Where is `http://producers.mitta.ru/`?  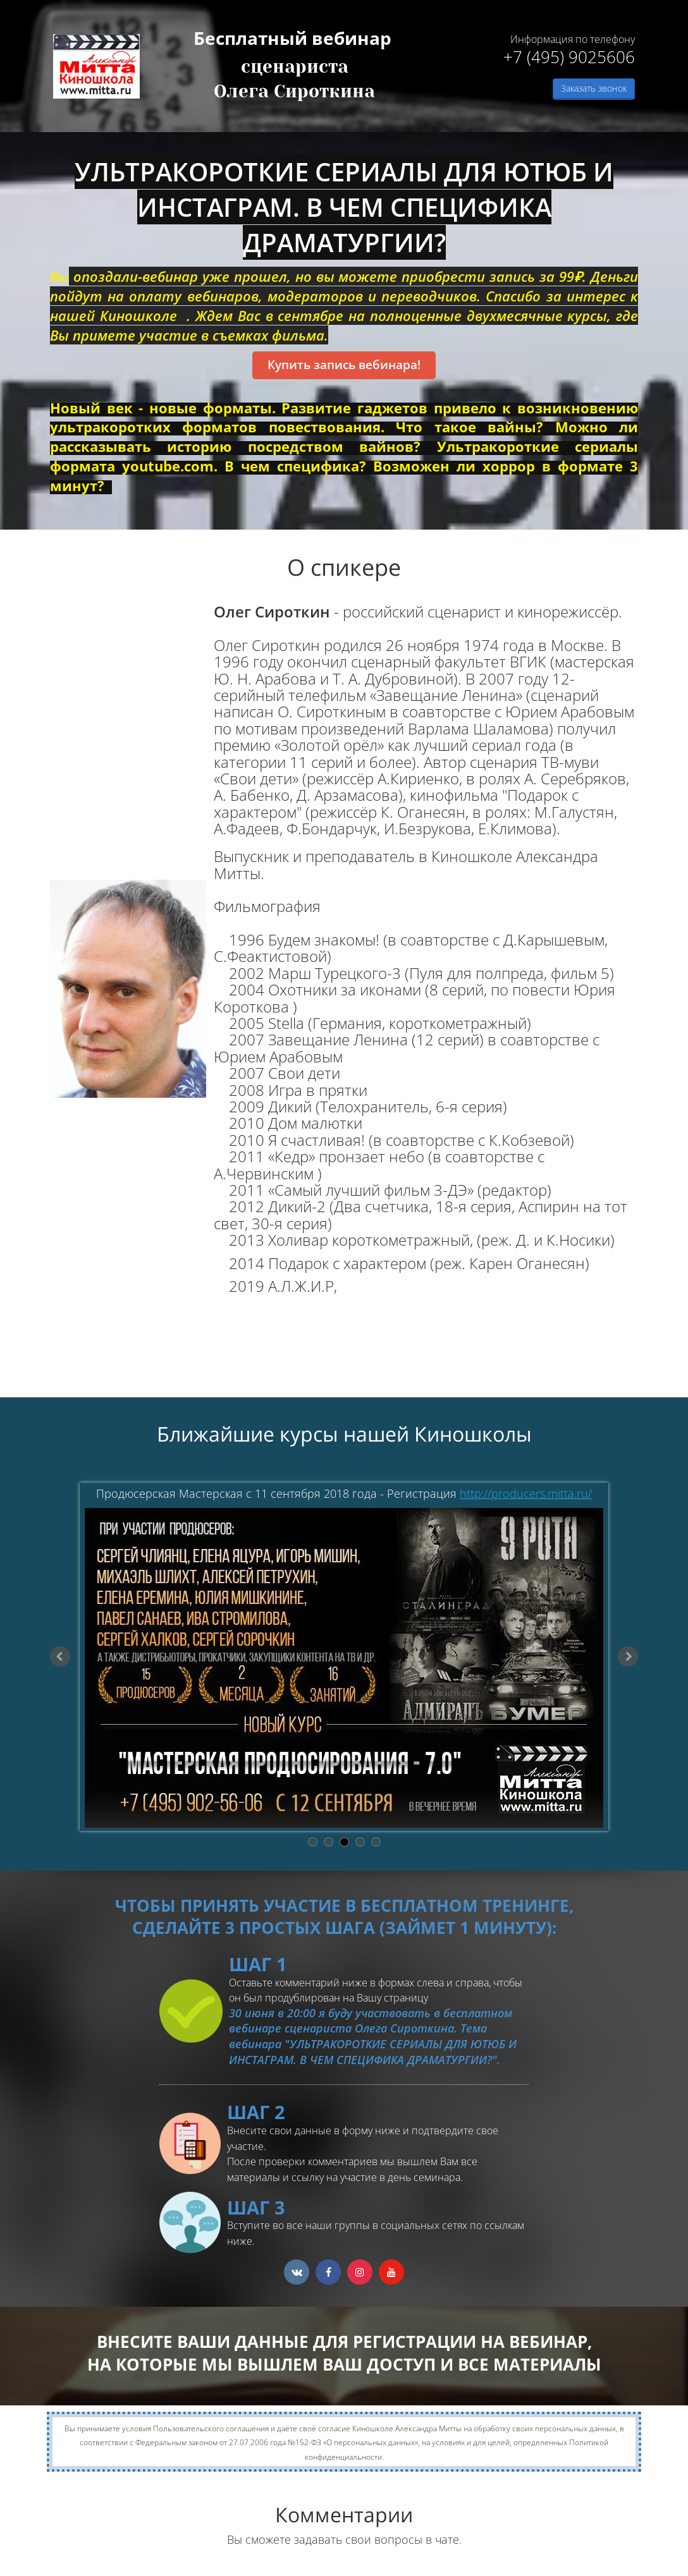 http://producers.mitta.ru/ is located at coordinates (526, 1493).